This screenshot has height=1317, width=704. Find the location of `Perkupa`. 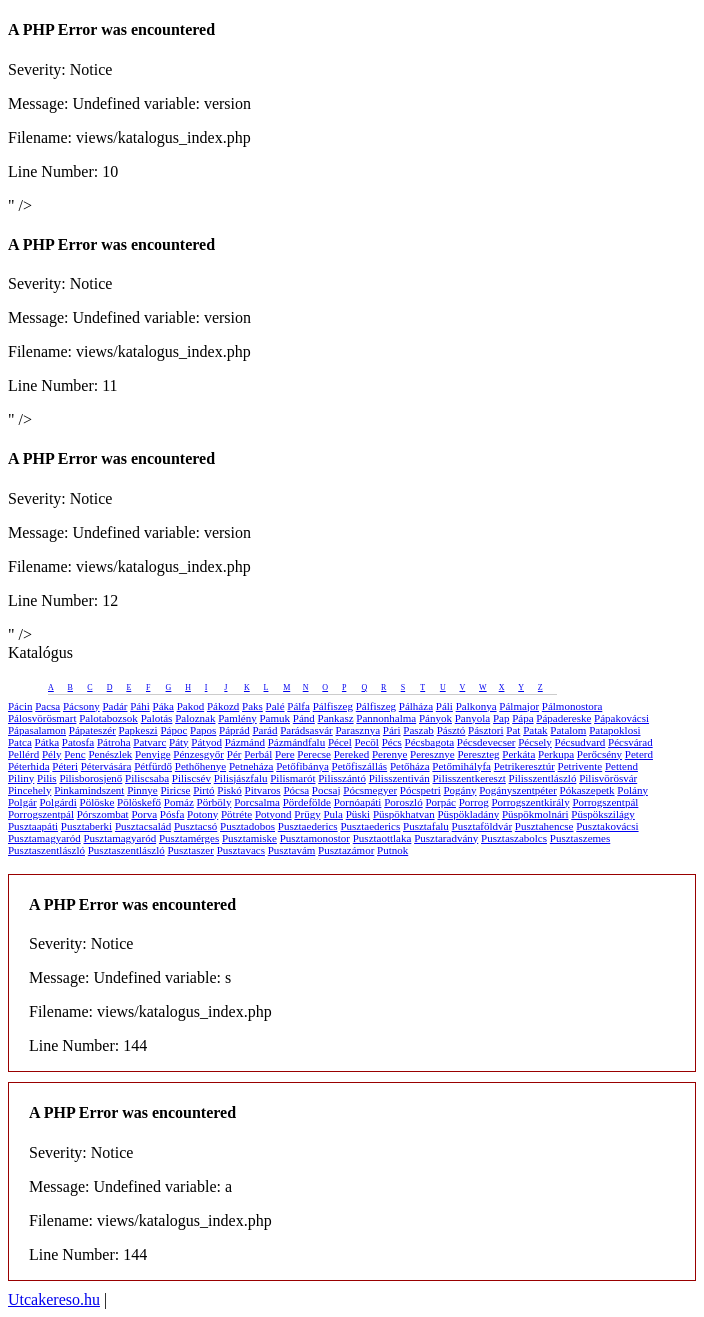

Perkupa is located at coordinates (556, 754).